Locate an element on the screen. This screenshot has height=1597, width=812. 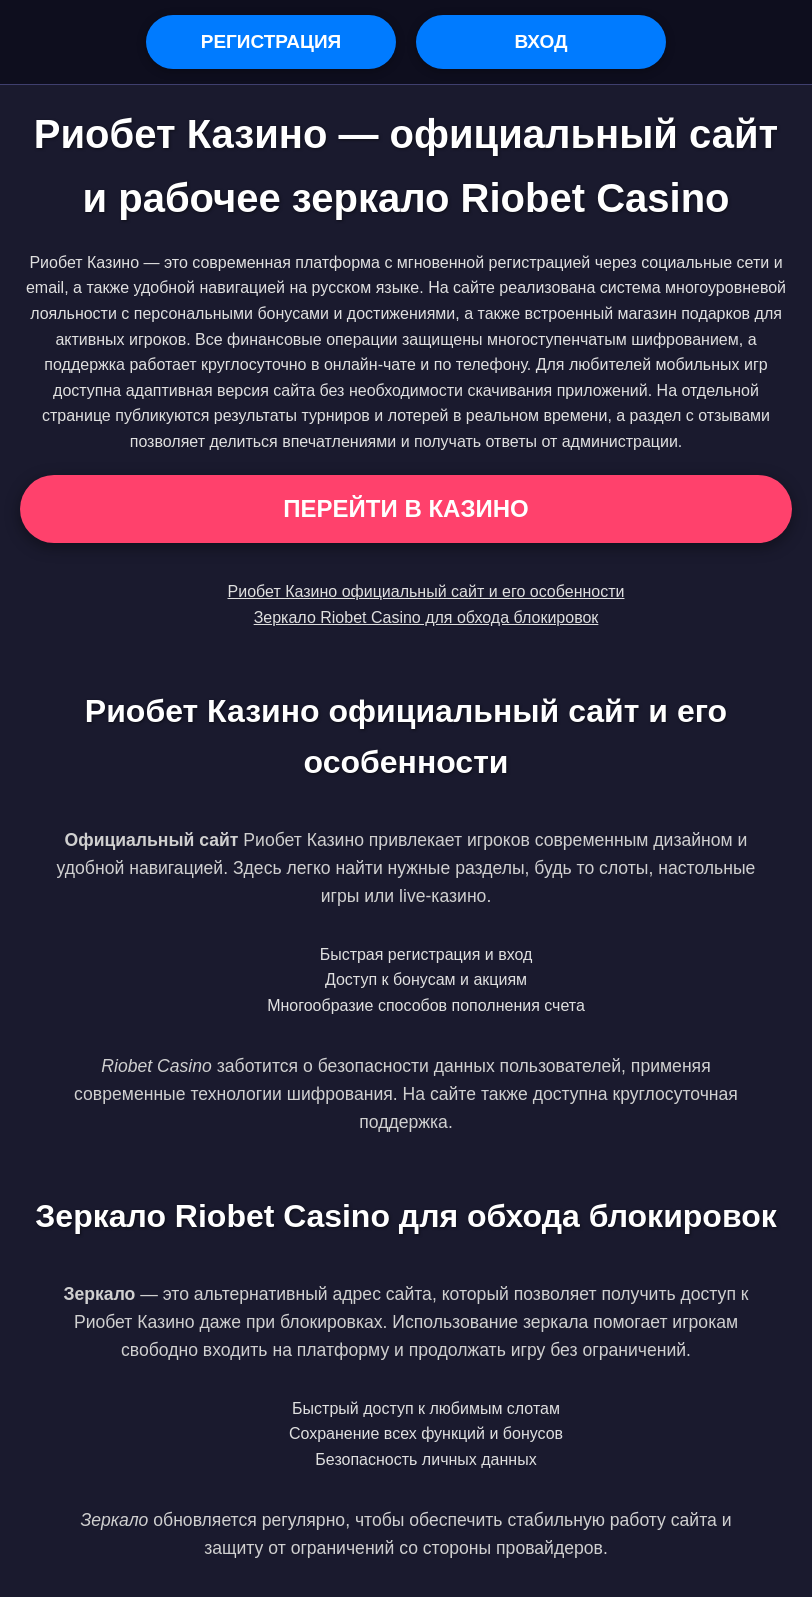
Риобет Казино официальный сайт и его особенности is located at coordinates (426, 591).